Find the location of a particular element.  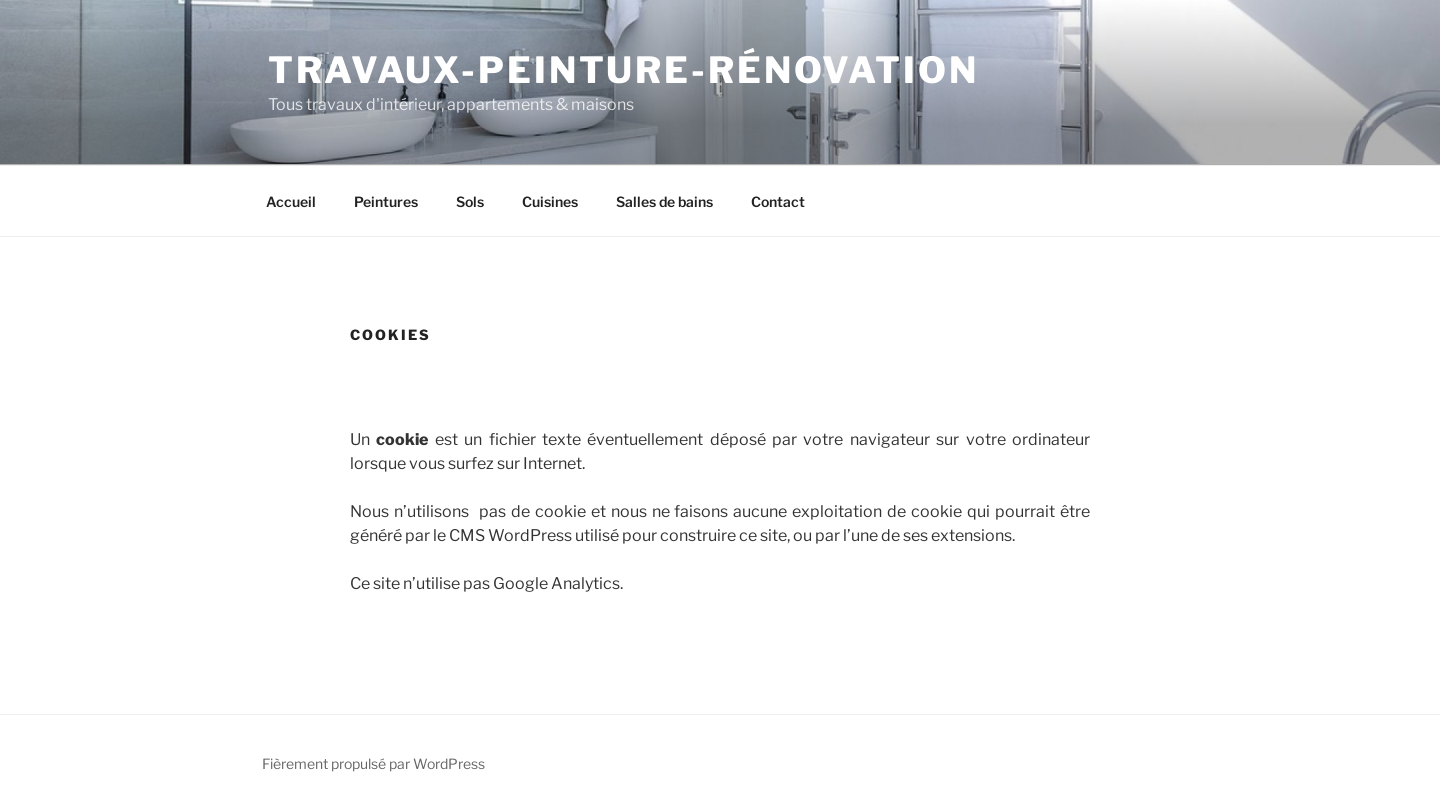

Peintures is located at coordinates (386, 201).